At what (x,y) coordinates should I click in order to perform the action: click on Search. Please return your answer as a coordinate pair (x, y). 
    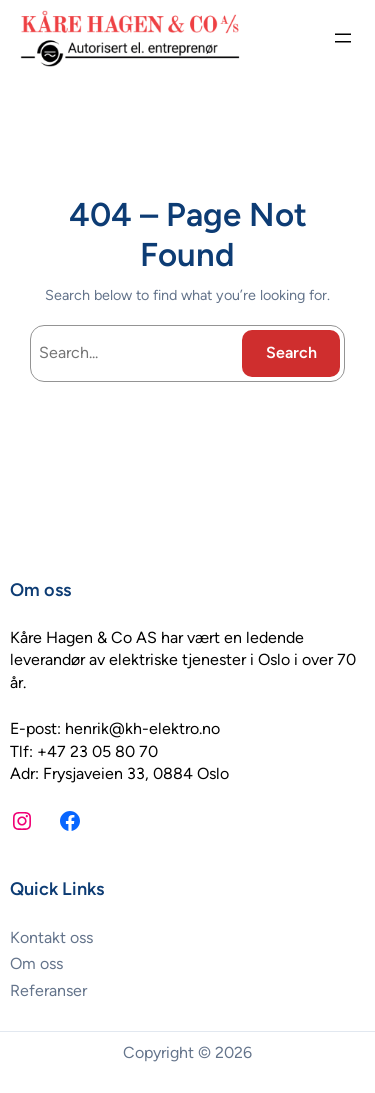
    Looking at the image, I should click on (291, 352).